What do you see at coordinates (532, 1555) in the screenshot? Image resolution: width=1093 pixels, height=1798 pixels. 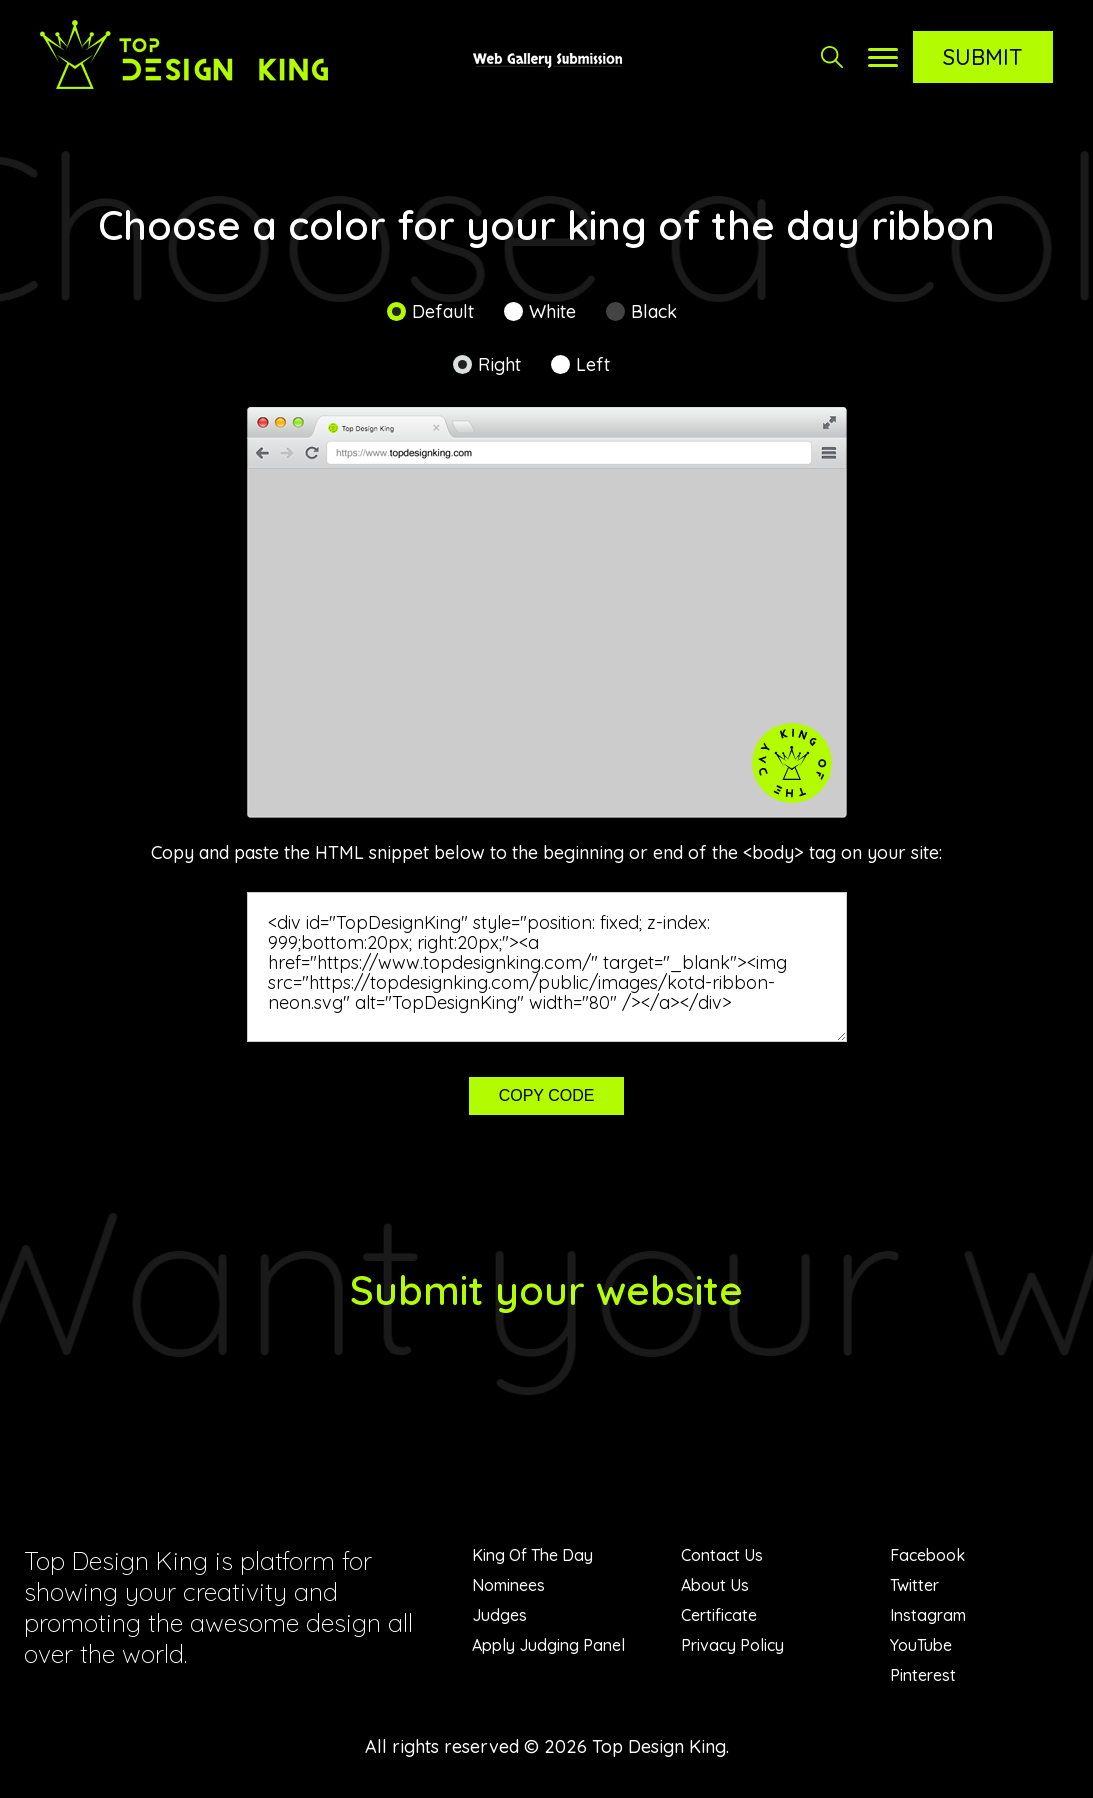 I see `King Of The Day` at bounding box center [532, 1555].